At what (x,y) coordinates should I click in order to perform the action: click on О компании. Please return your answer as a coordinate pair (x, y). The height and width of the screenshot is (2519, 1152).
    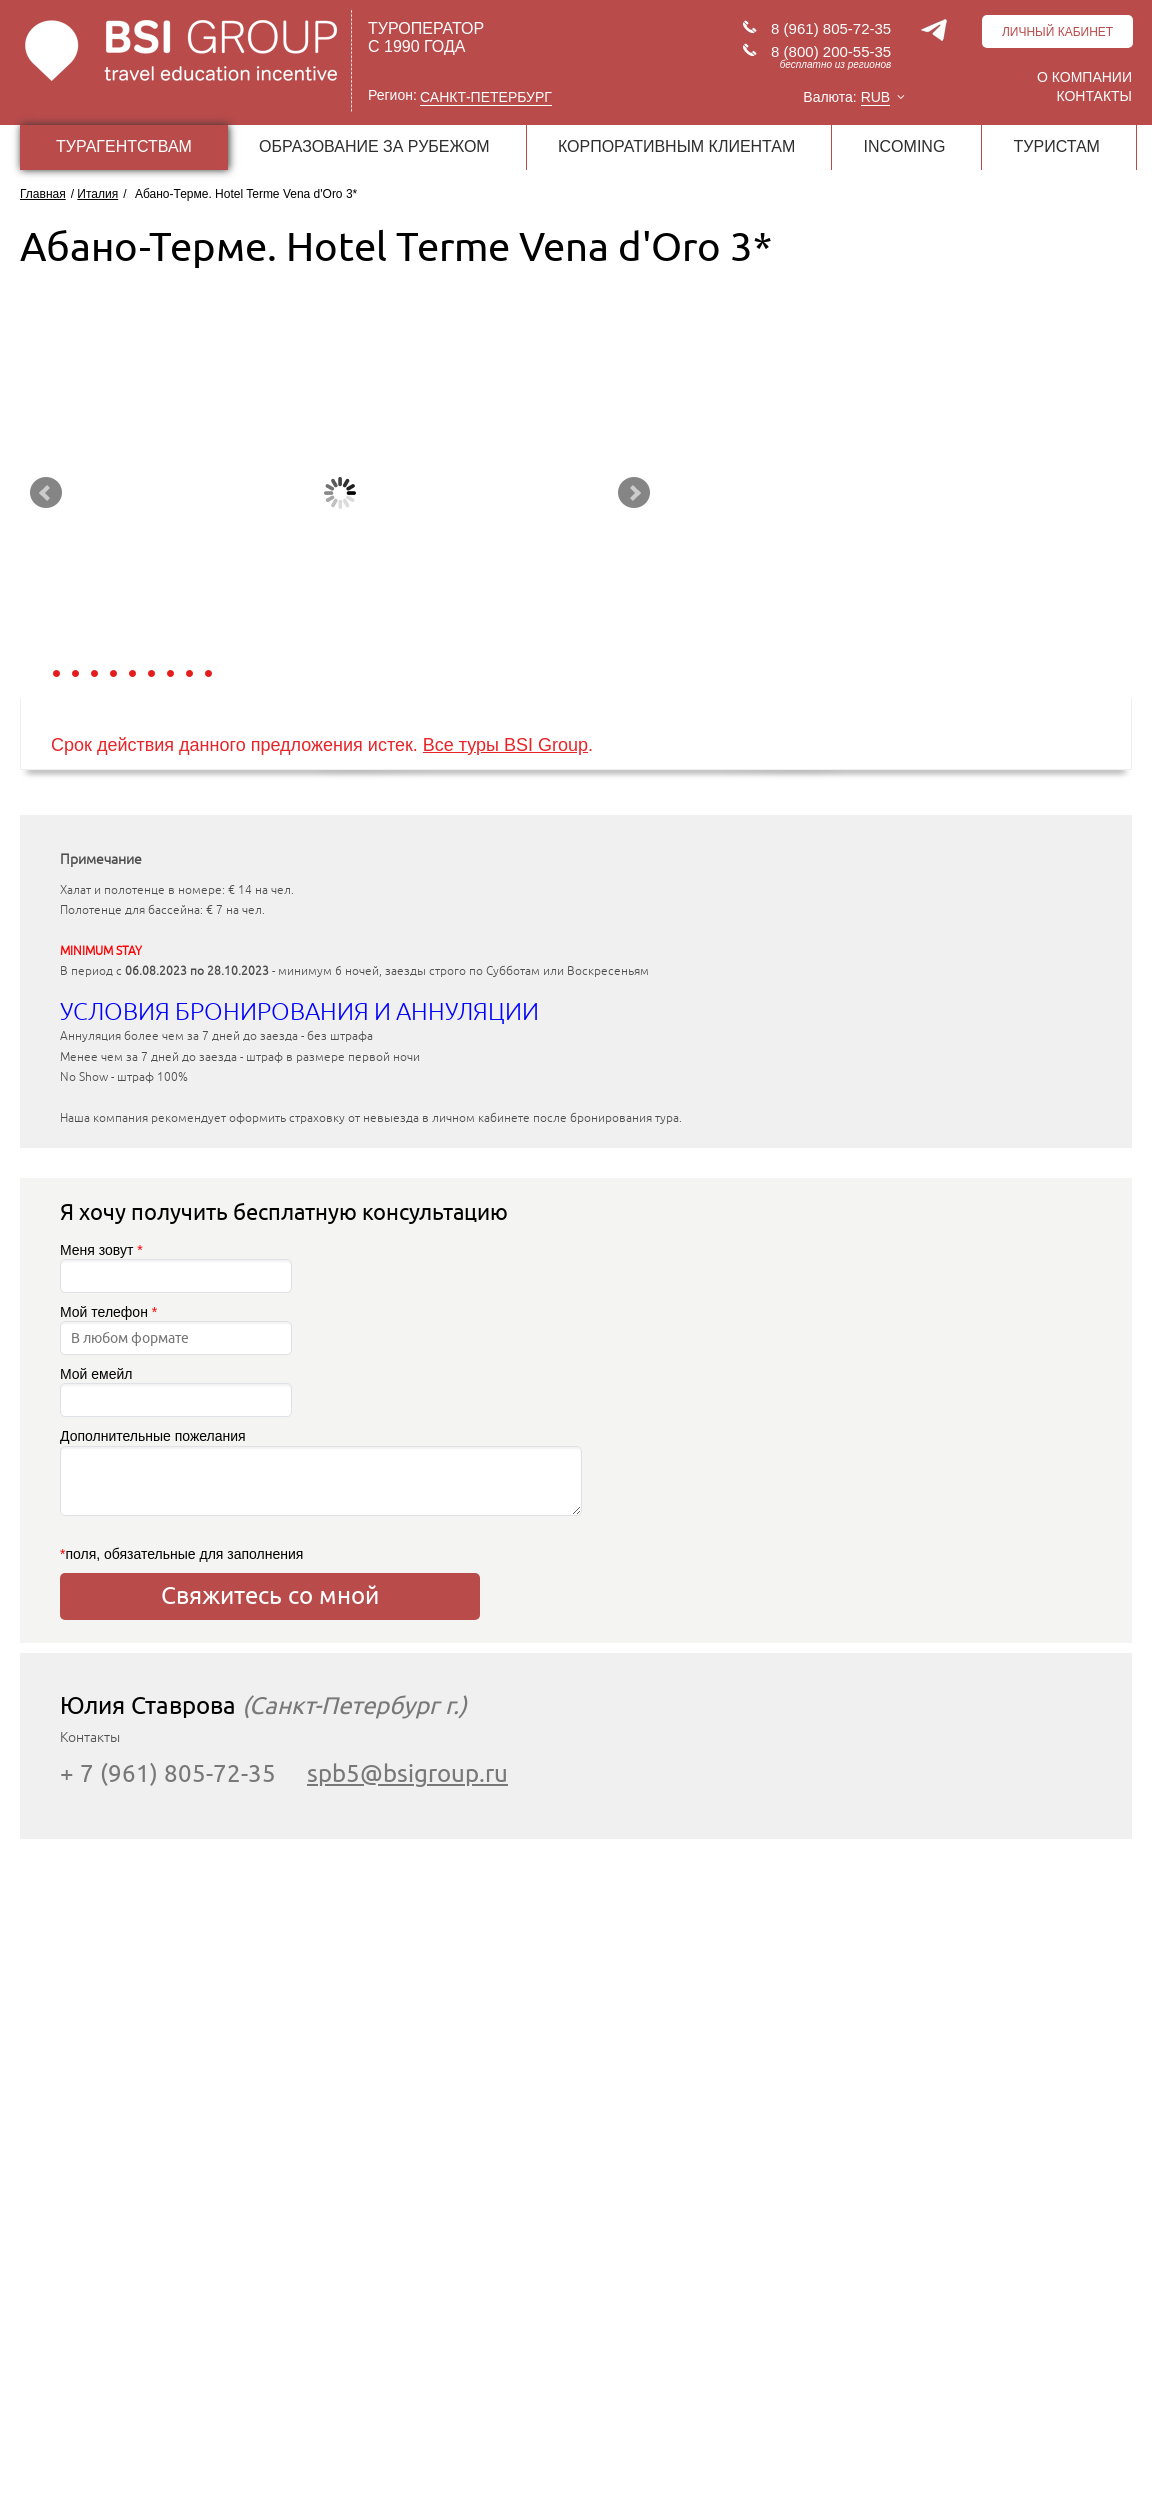
    Looking at the image, I should click on (1084, 77).